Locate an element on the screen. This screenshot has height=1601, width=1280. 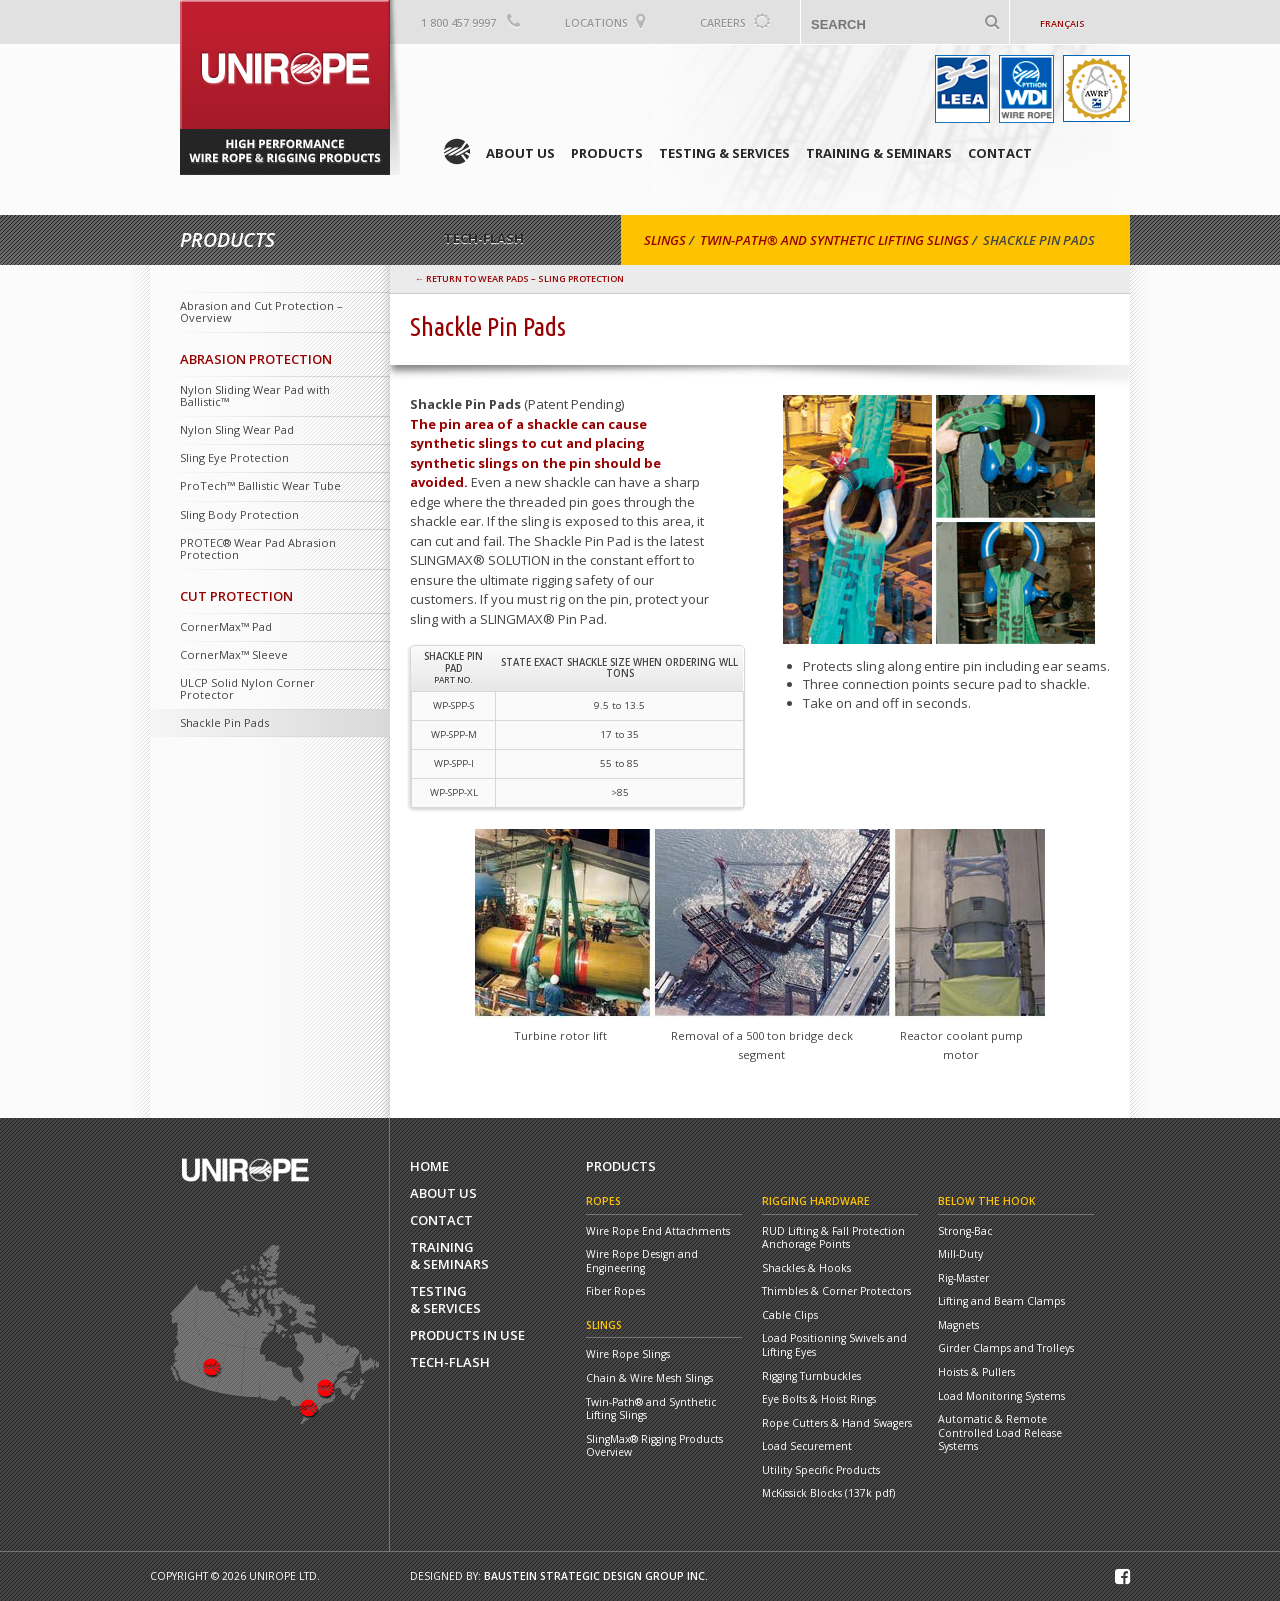
Shackles & Hooks is located at coordinates (806, 1268).